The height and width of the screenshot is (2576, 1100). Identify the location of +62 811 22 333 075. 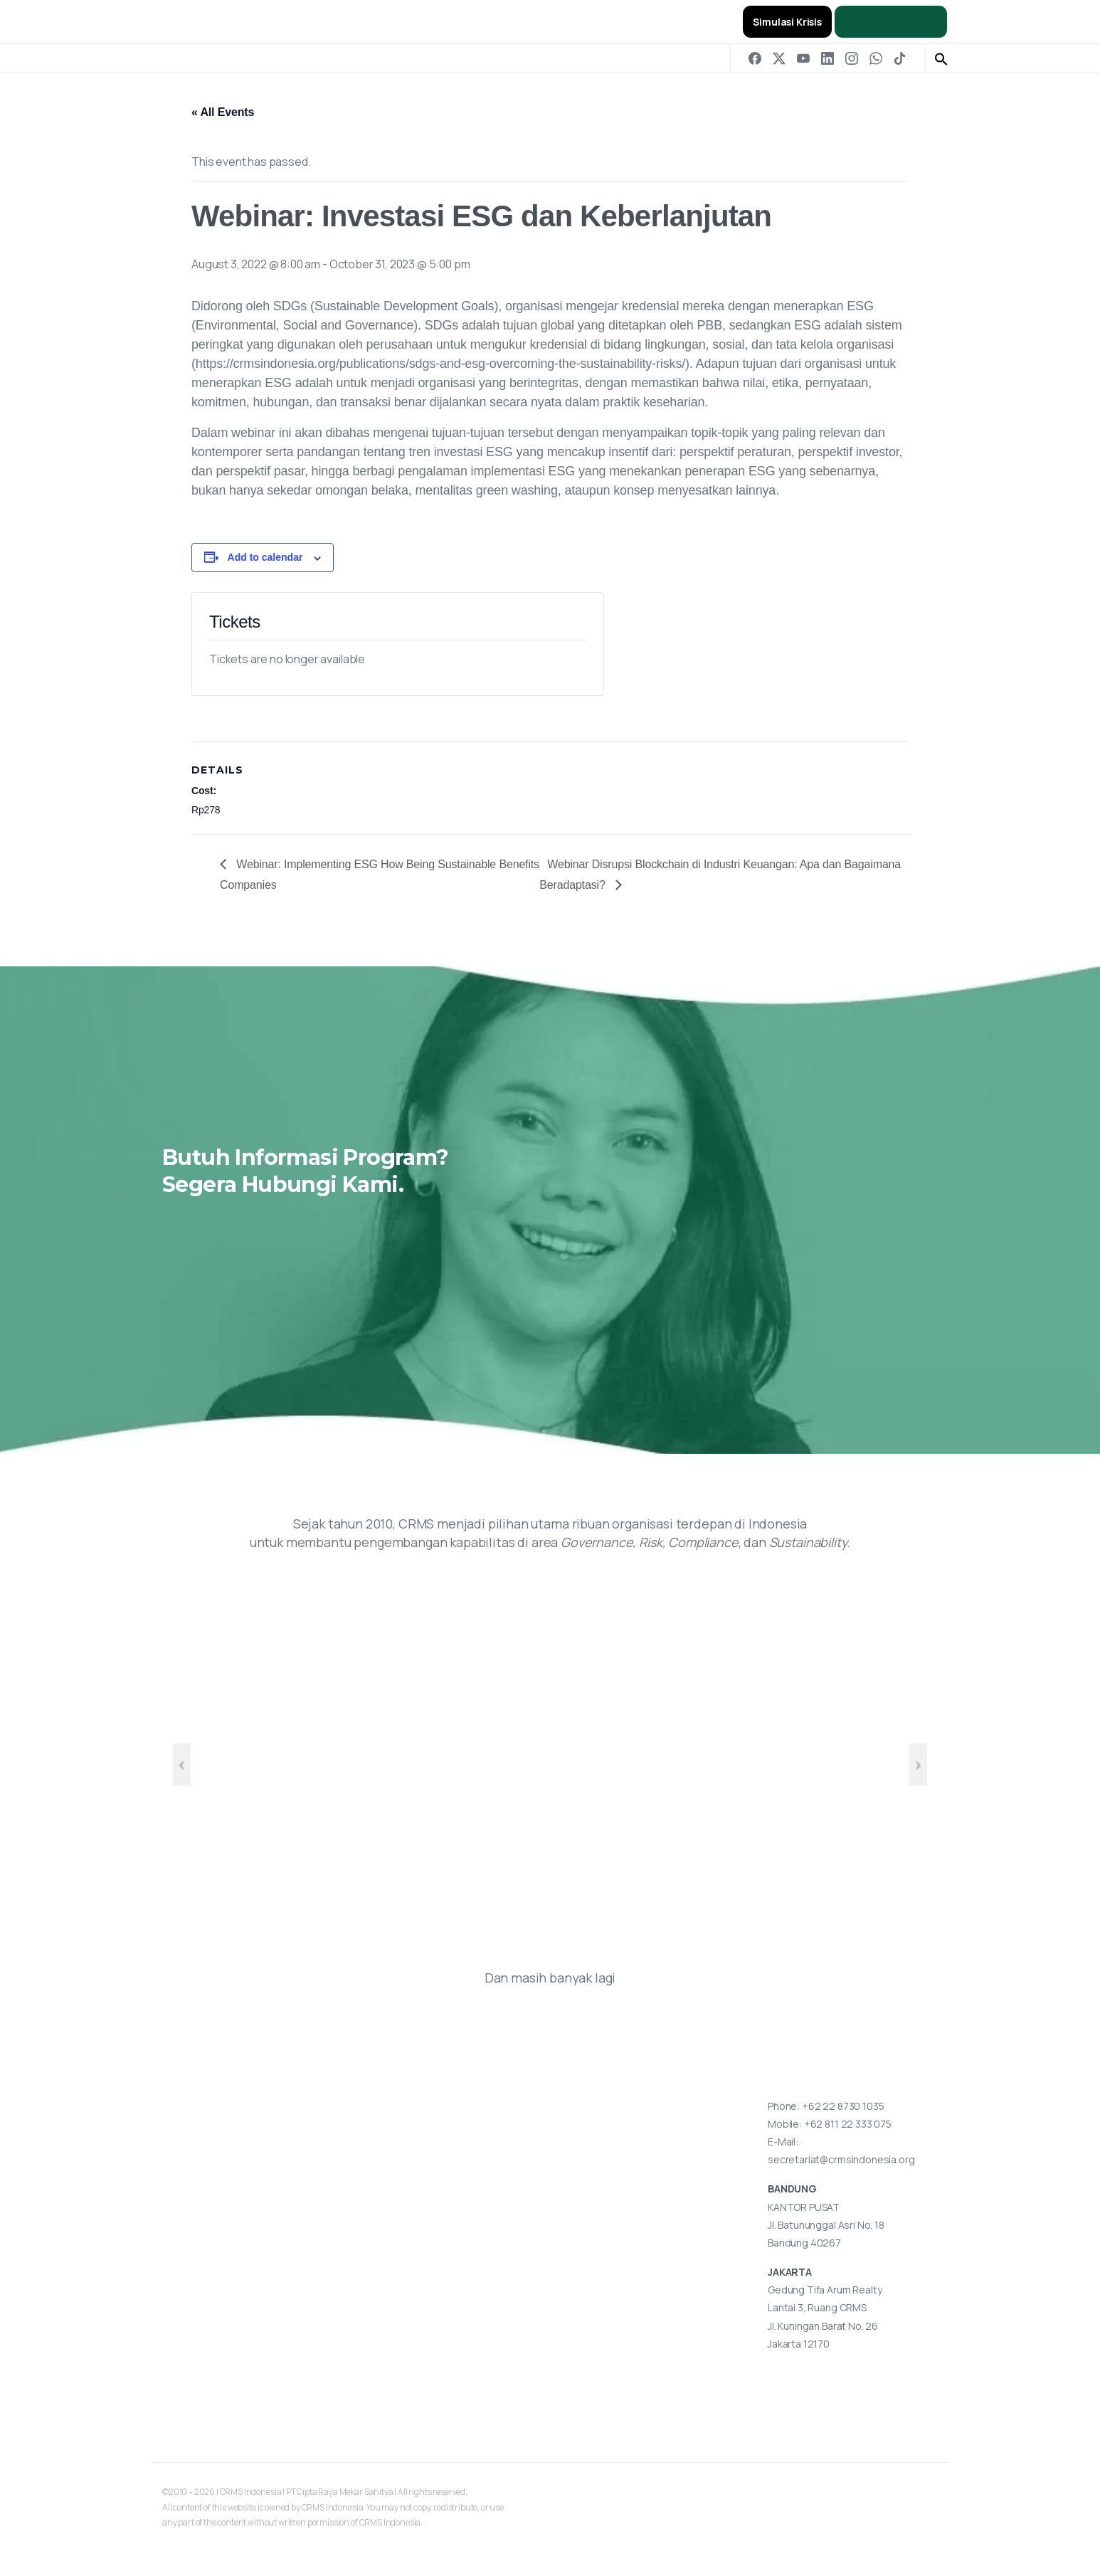
(848, 2124).